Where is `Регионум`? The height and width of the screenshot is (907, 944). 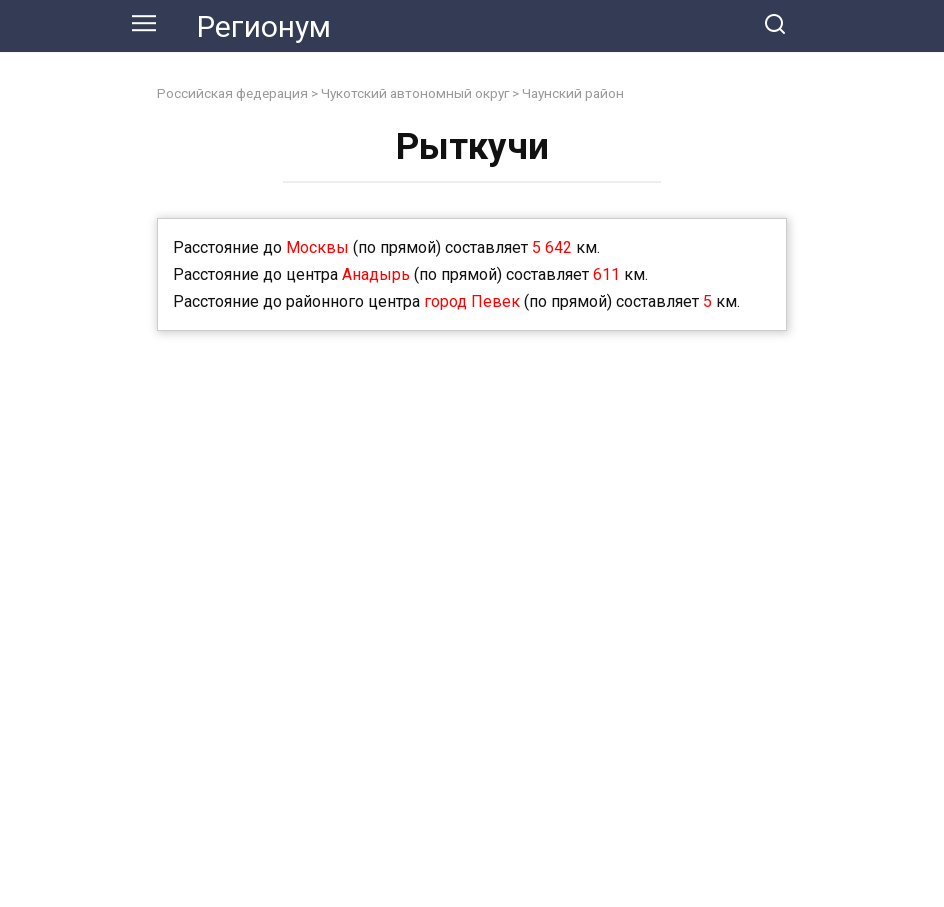
Регионум is located at coordinates (264, 26).